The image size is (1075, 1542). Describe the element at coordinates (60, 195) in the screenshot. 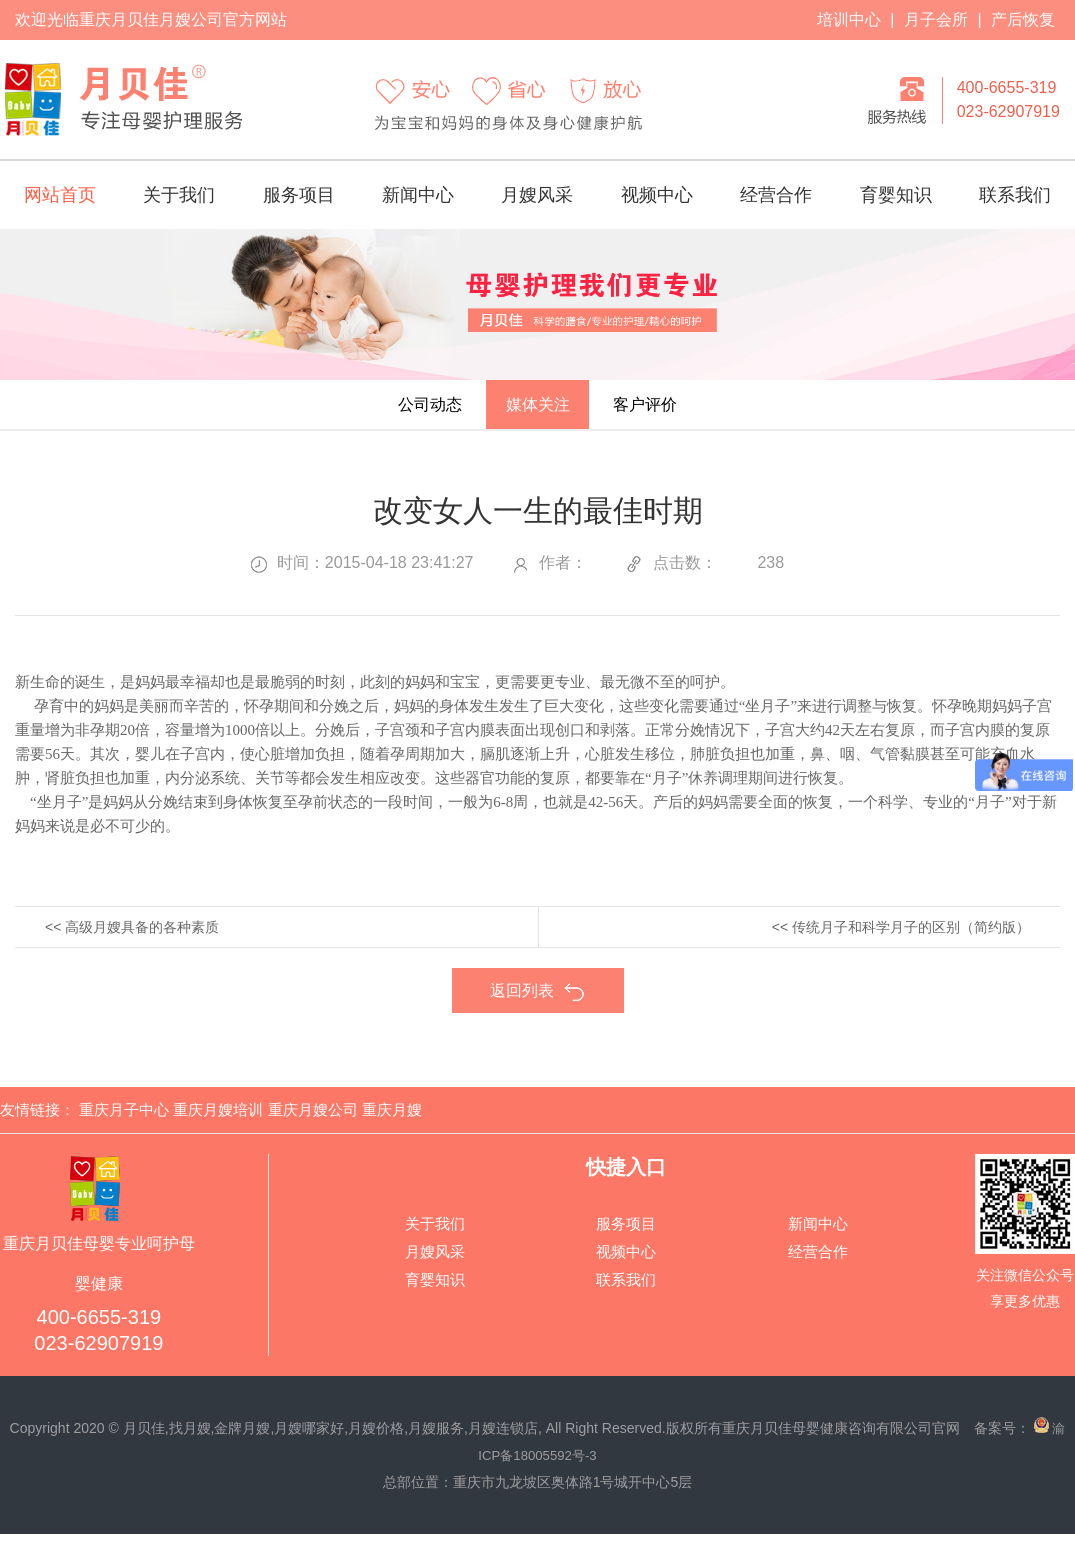

I see `网站首页` at that location.